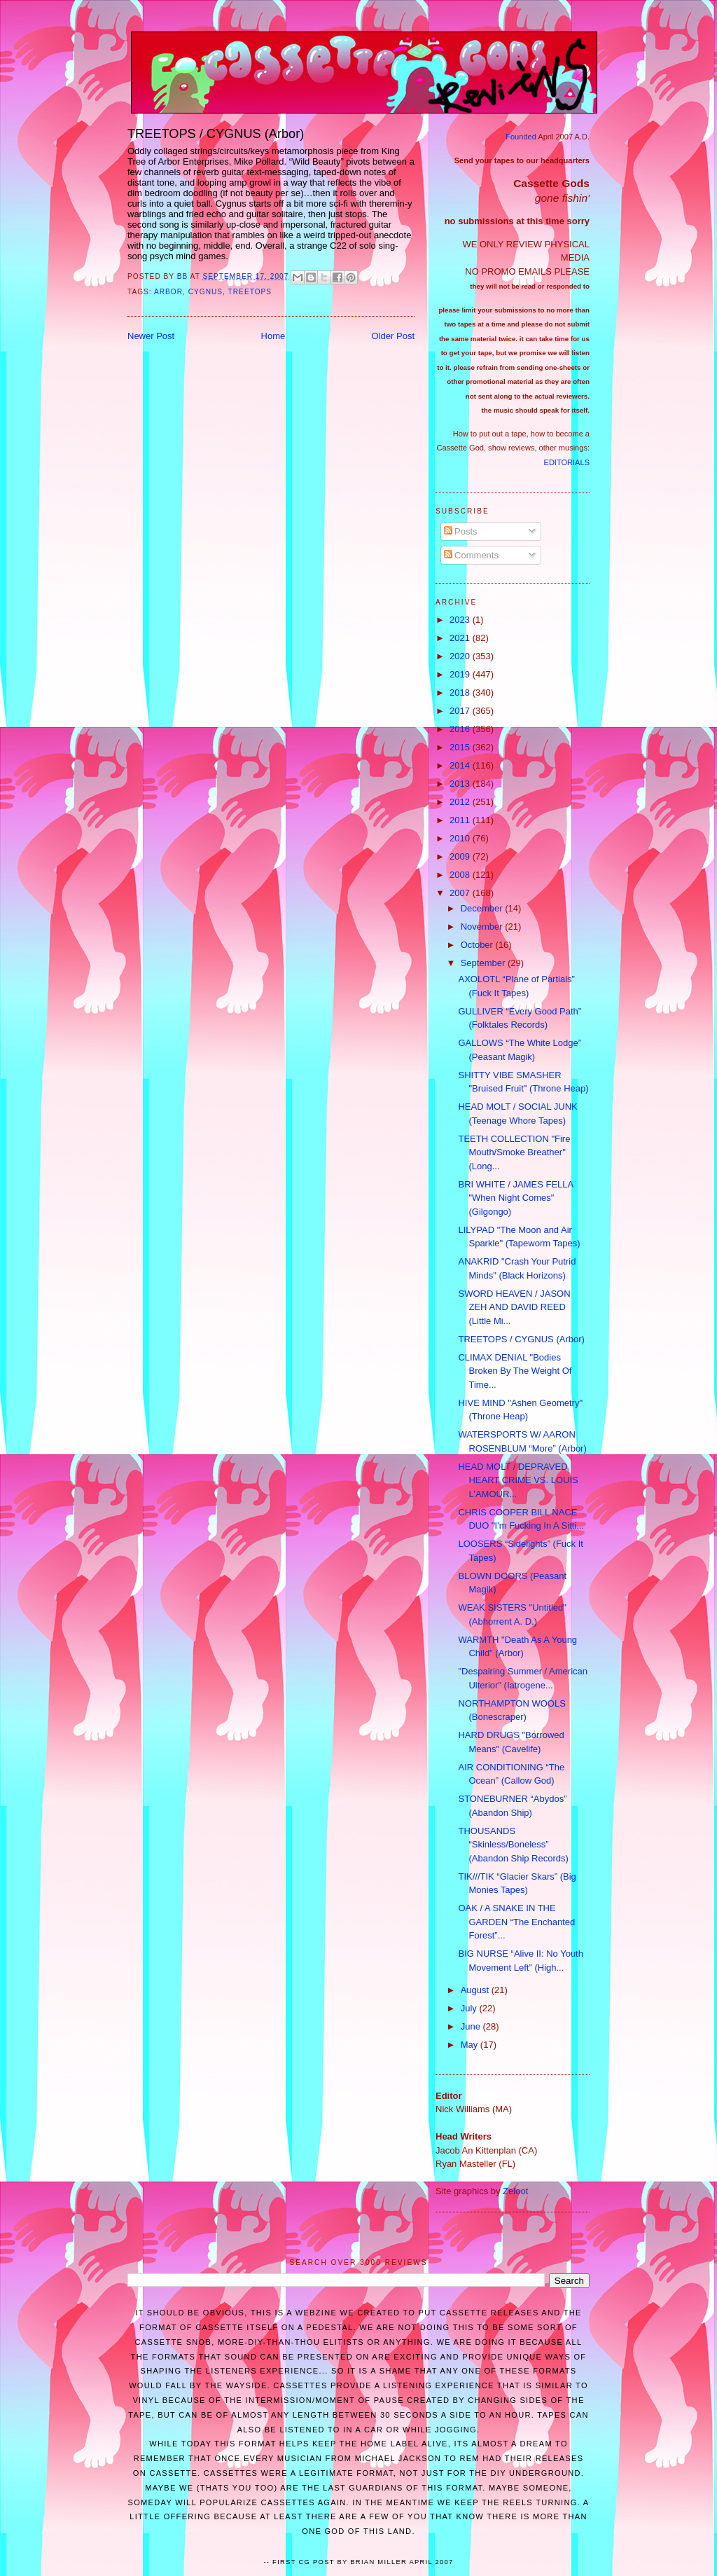 The width and height of the screenshot is (717, 2576). Describe the element at coordinates (461, 692) in the screenshot. I see `2018` at that location.